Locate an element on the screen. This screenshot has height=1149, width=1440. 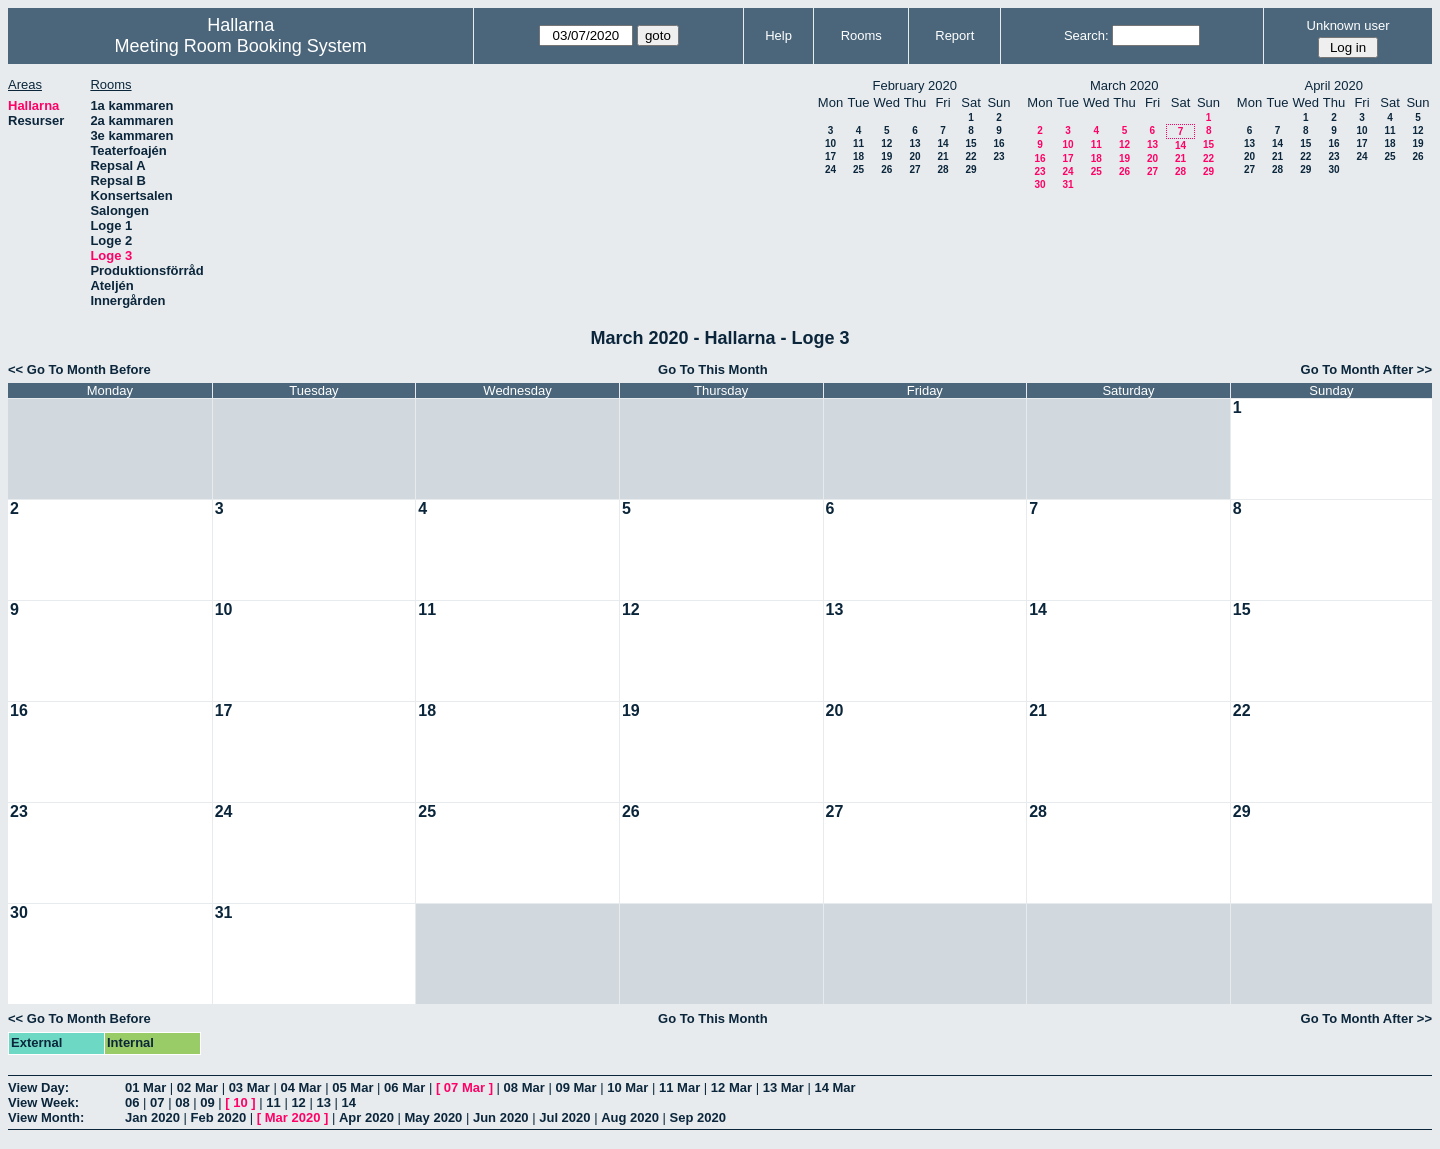
09 is located at coordinates (207, 1102).